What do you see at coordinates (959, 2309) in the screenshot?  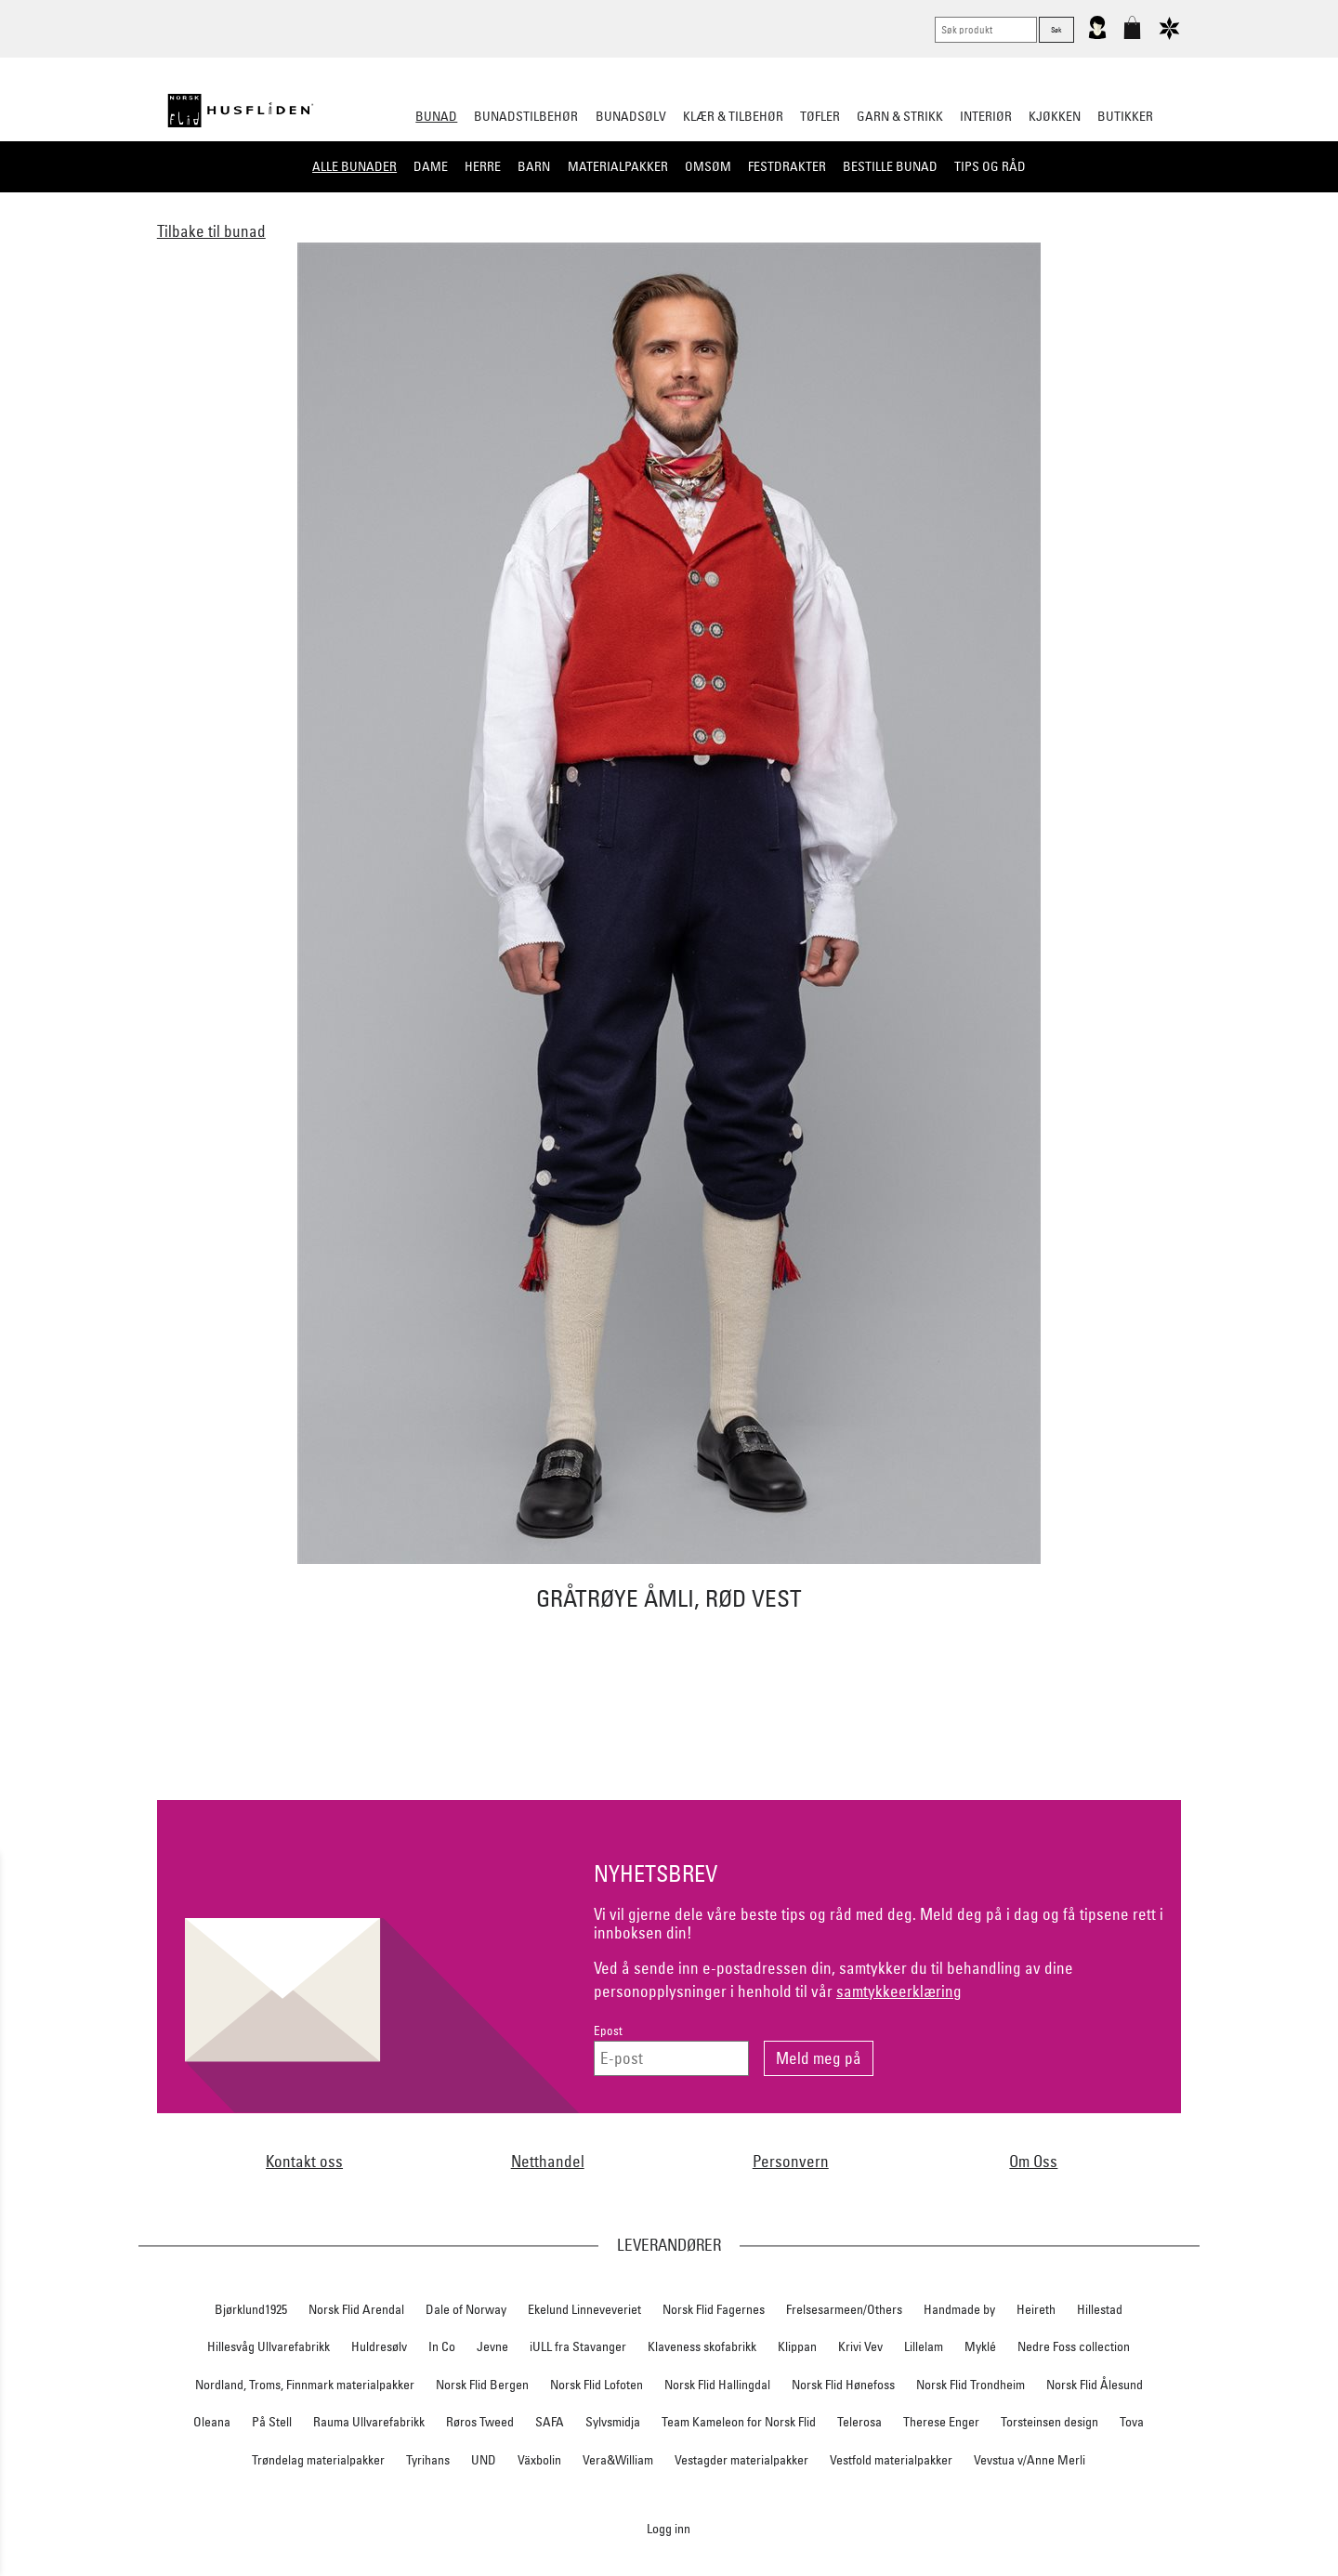 I see `Handmade by` at bounding box center [959, 2309].